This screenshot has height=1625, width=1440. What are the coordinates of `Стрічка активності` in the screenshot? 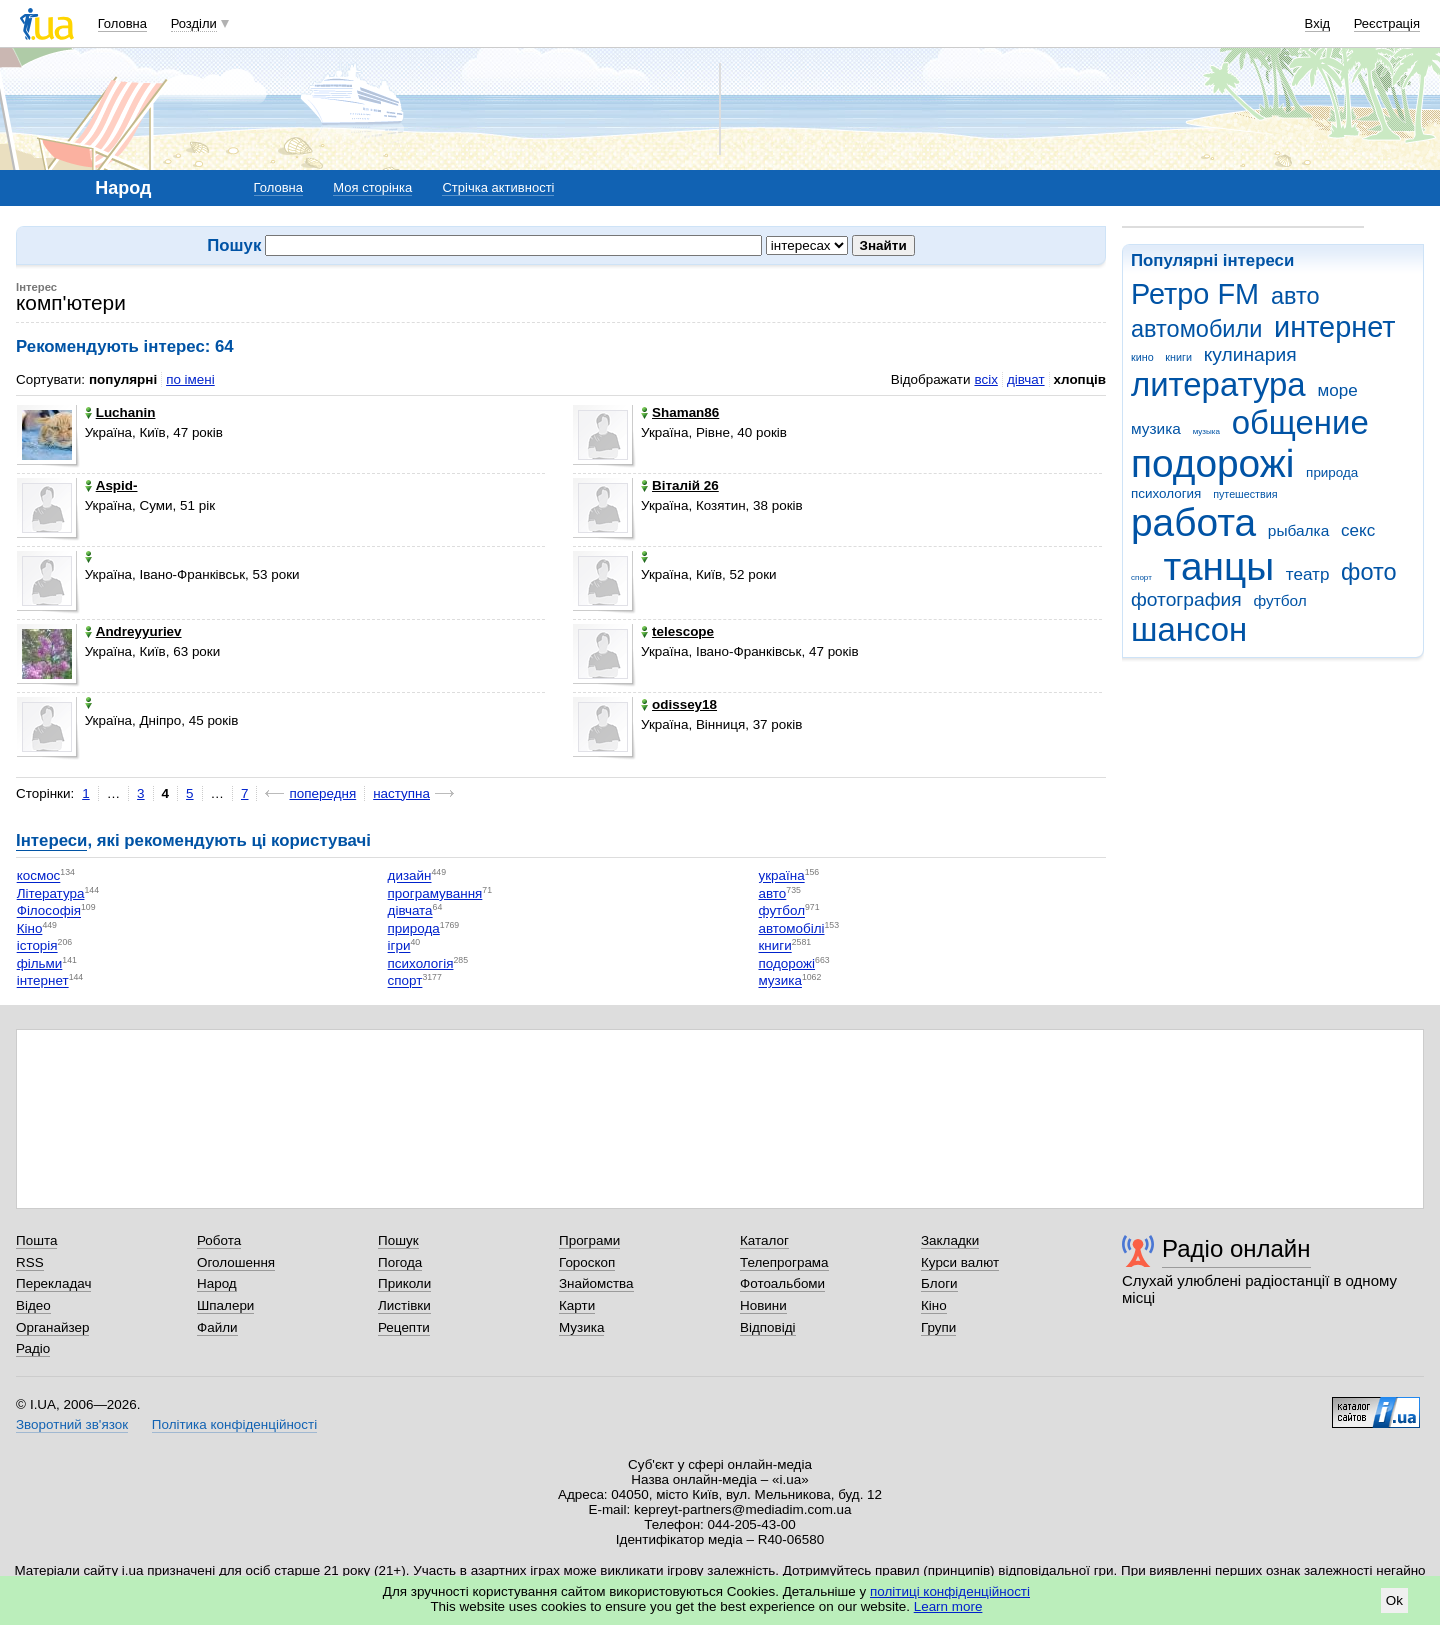 It's located at (498, 187).